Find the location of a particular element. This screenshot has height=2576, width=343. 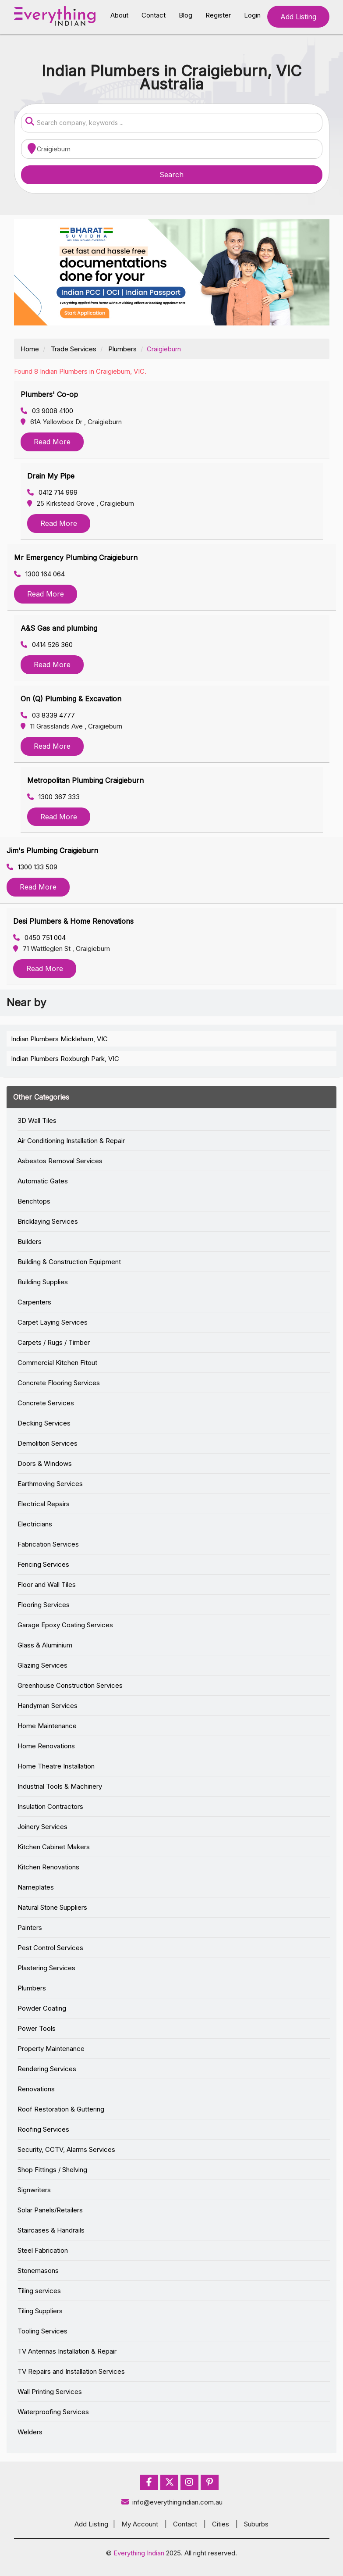

Wall Printing Services is located at coordinates (50, 2391).